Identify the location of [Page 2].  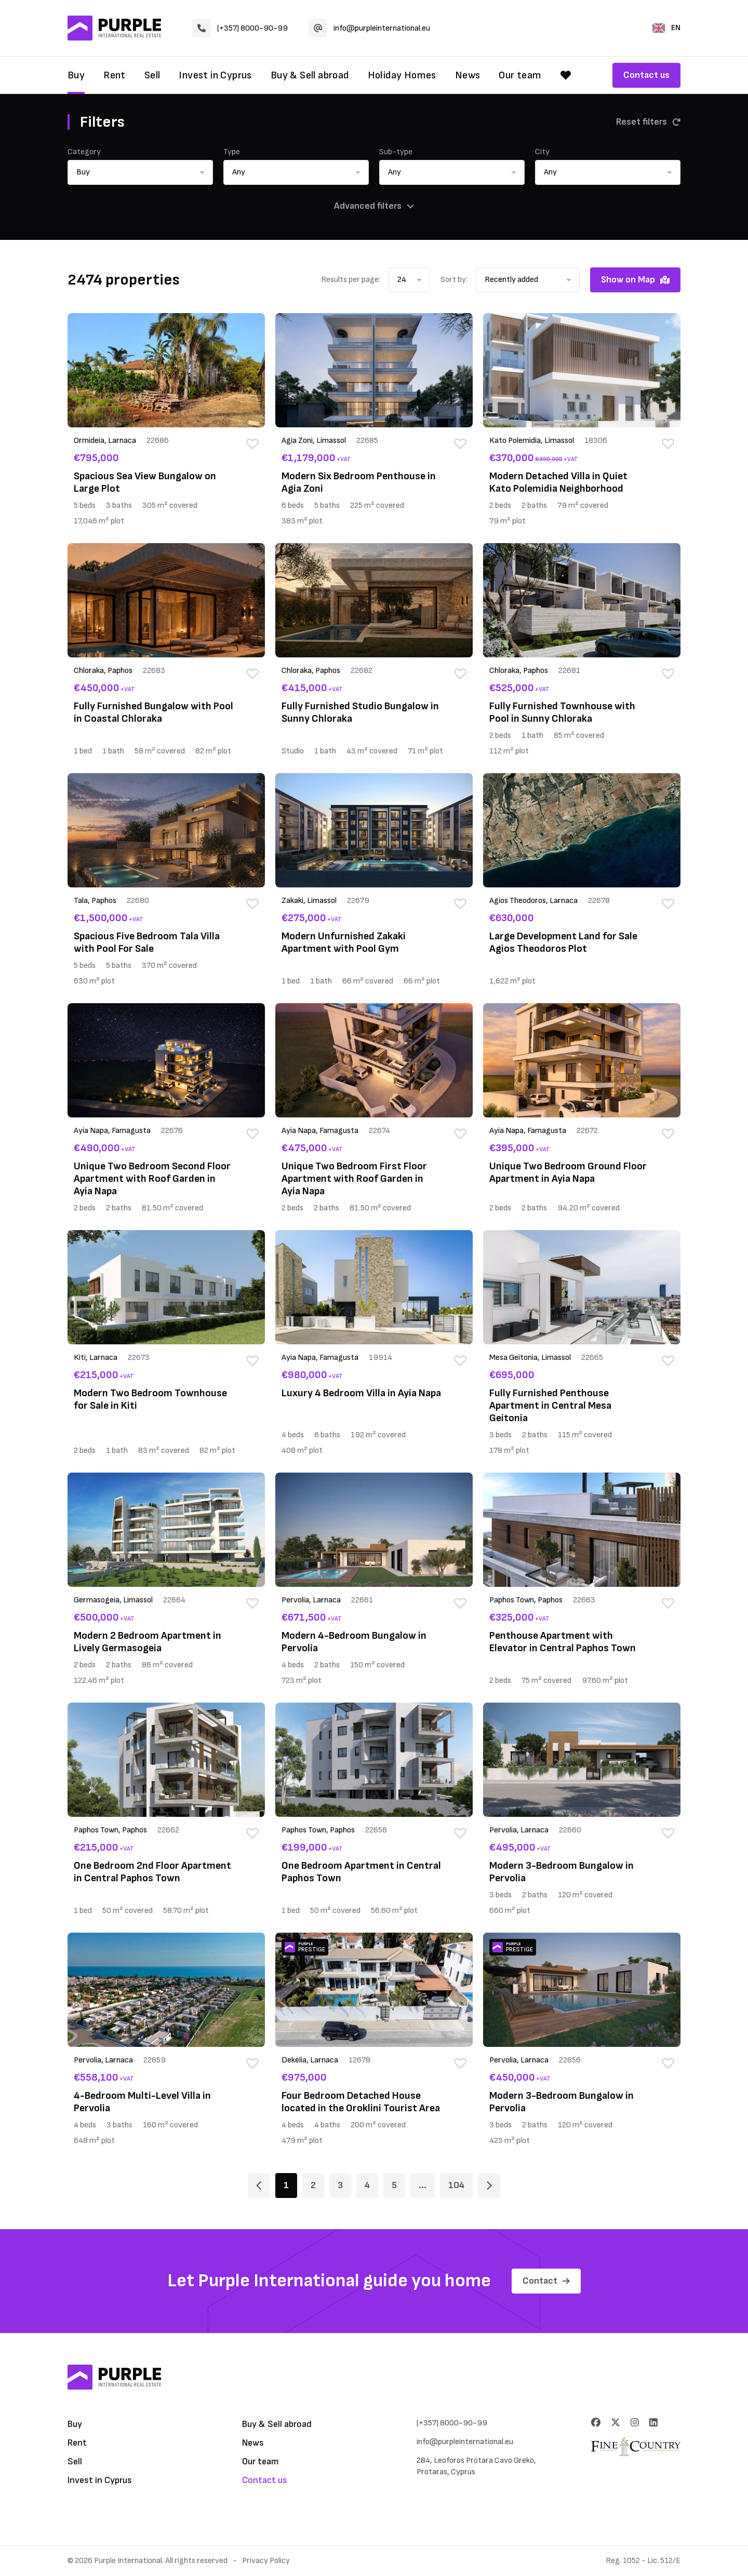
(489, 2185).